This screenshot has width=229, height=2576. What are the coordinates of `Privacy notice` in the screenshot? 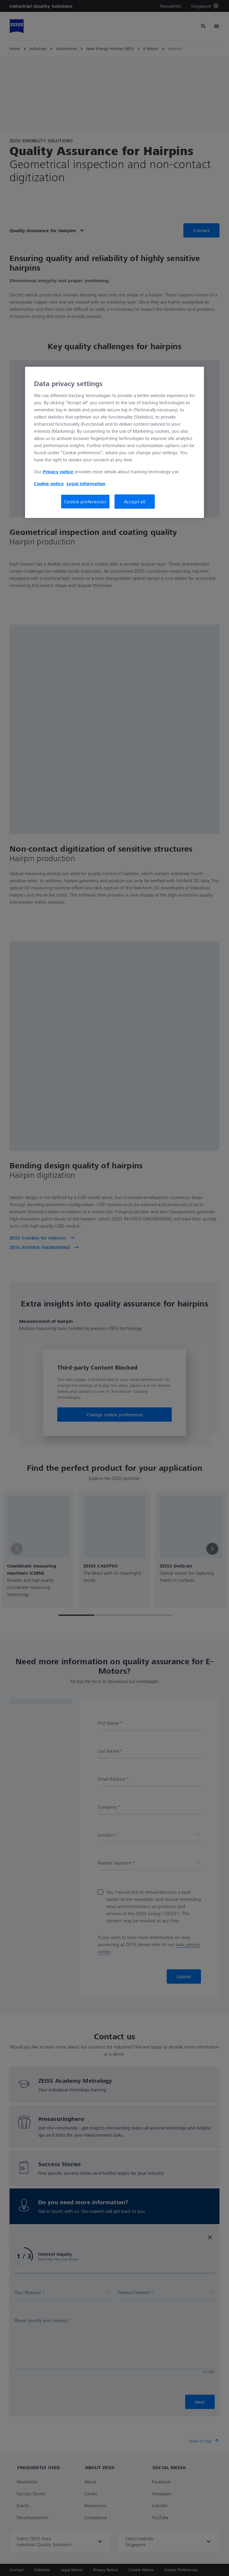 It's located at (58, 471).